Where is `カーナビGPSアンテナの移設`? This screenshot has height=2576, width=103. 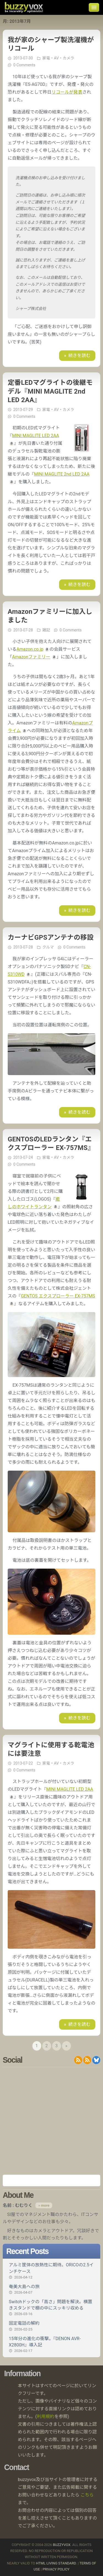
カーナビGPSアンテナの移設 is located at coordinates (51, 937).